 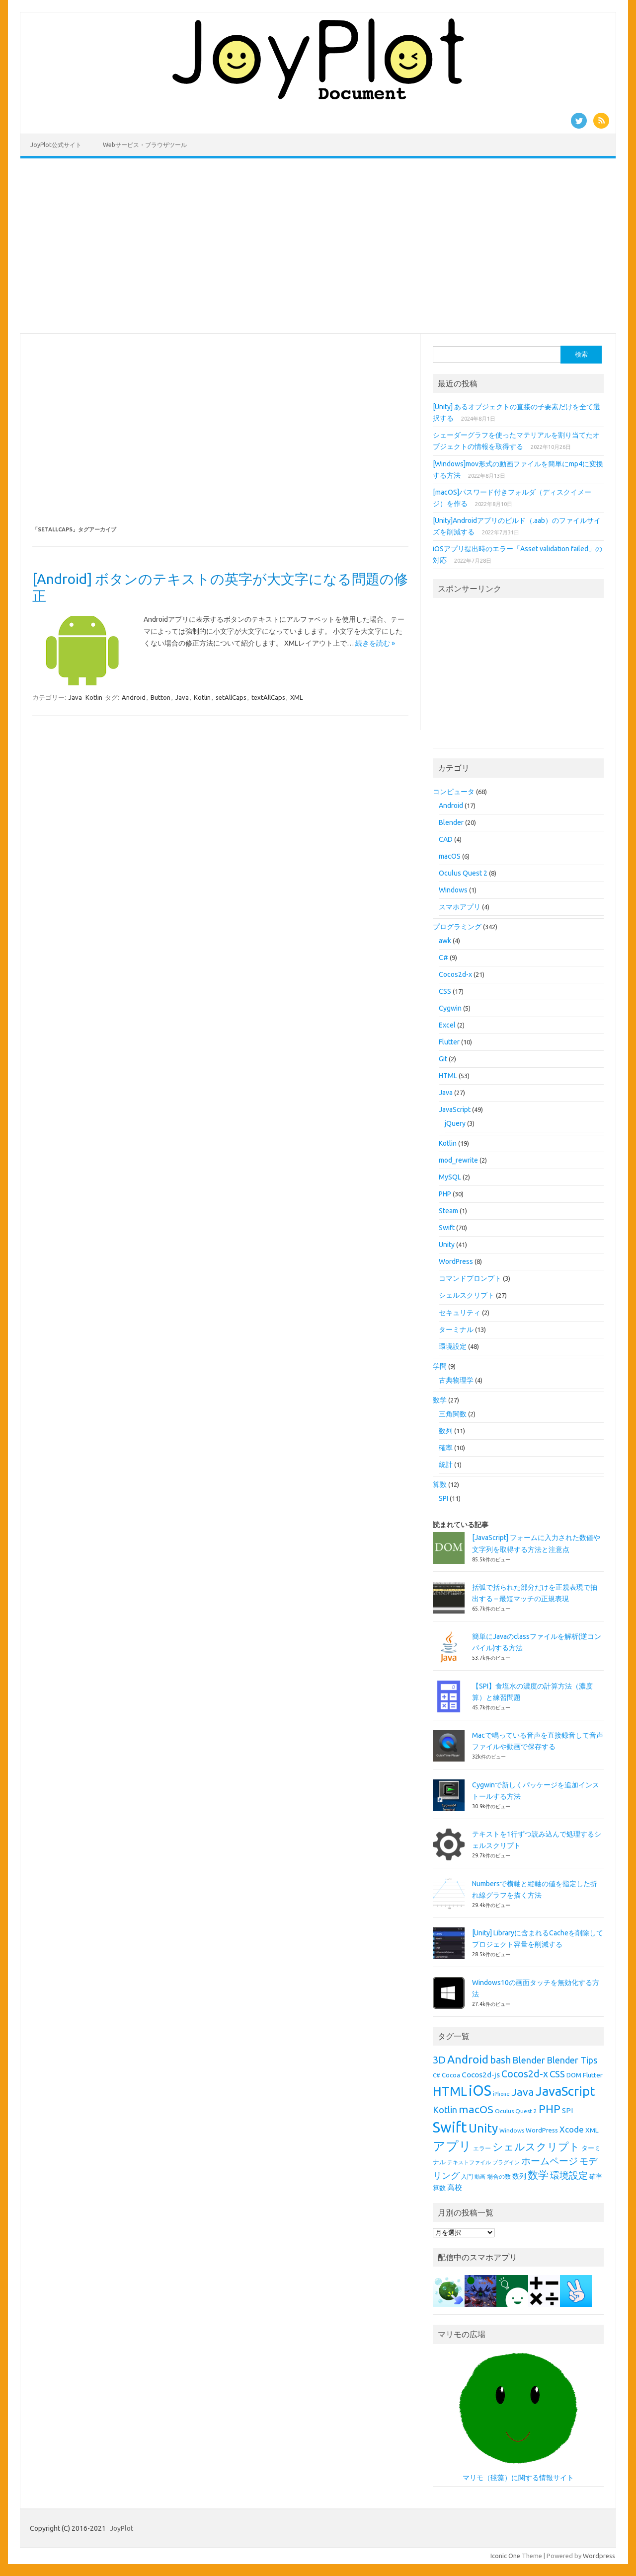 I want to click on mod_rewrite, so click(x=458, y=1160).